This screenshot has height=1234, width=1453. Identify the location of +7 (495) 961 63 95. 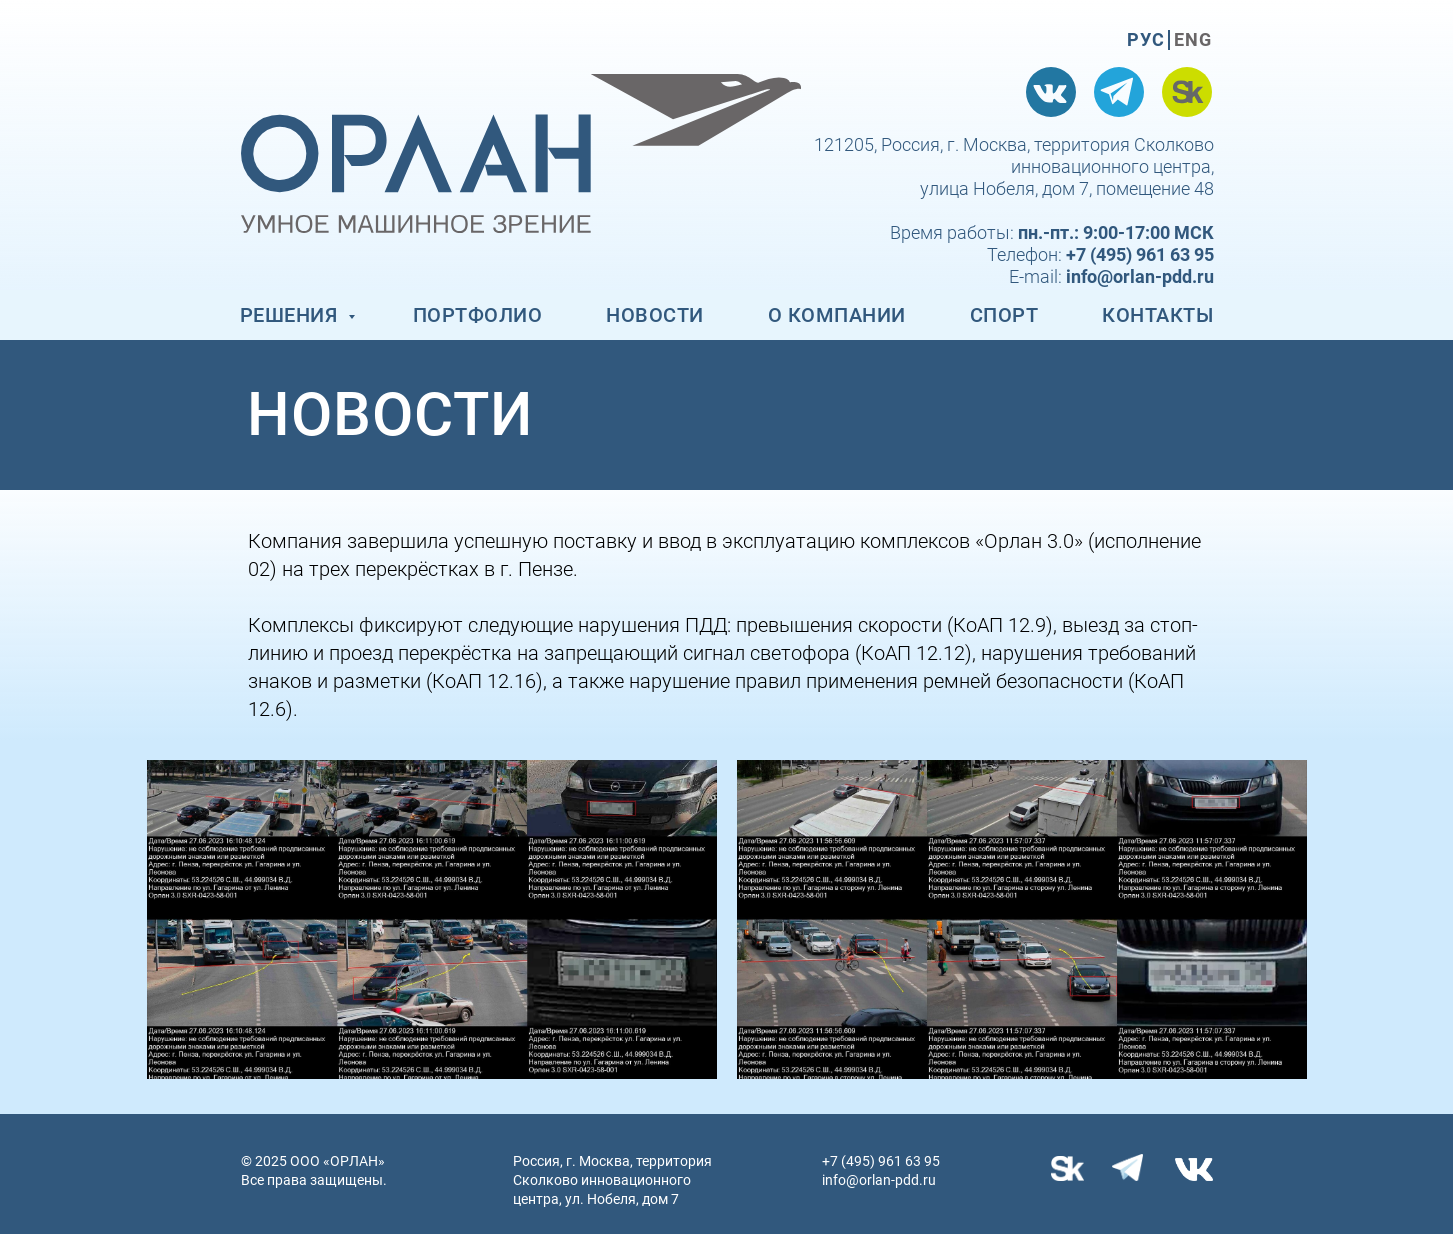
(881, 1161).